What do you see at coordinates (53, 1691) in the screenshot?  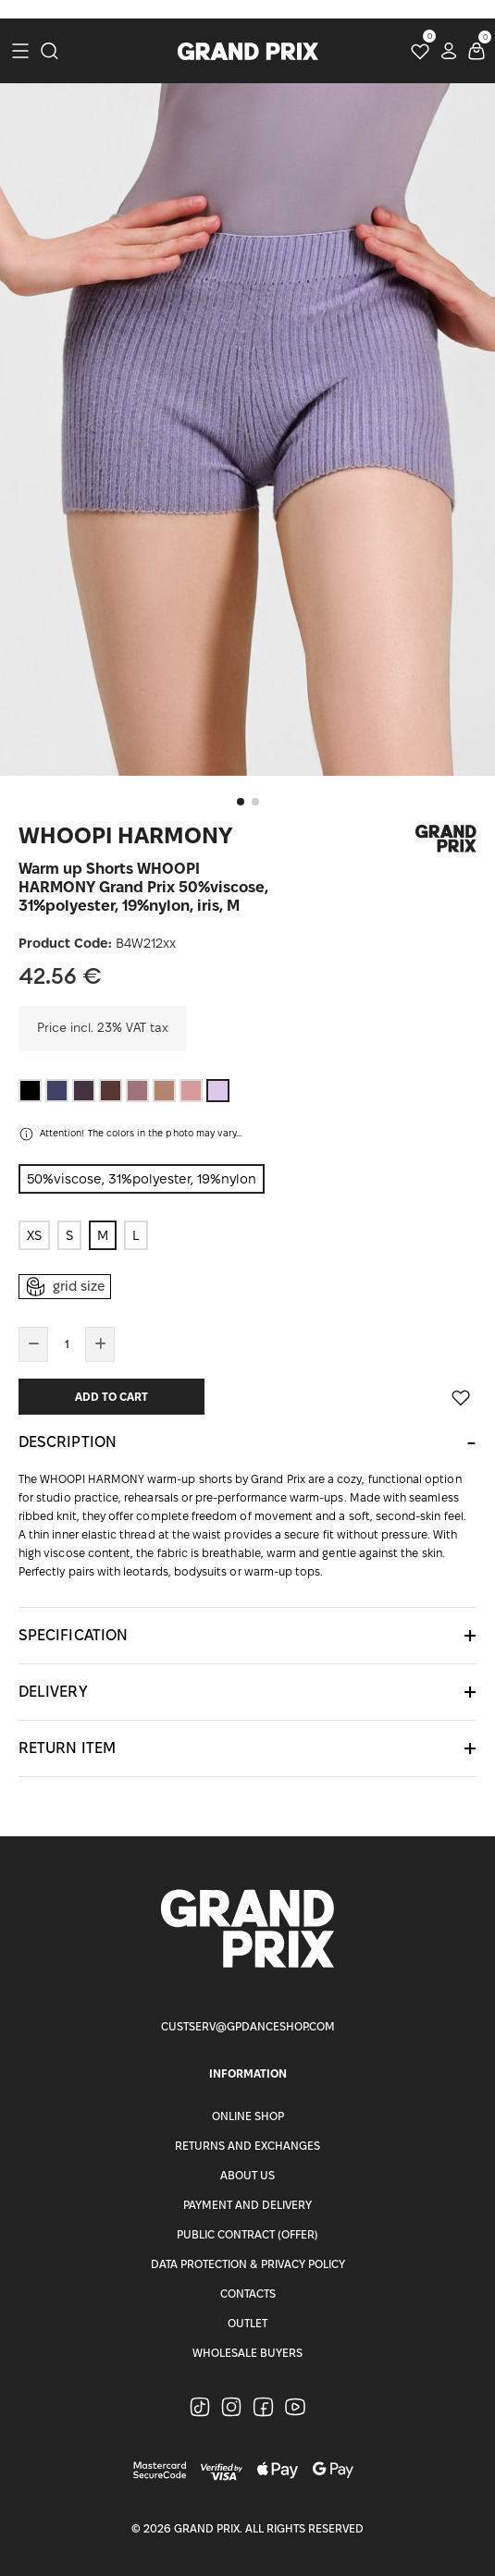 I see `Delivery [button]` at bounding box center [53, 1691].